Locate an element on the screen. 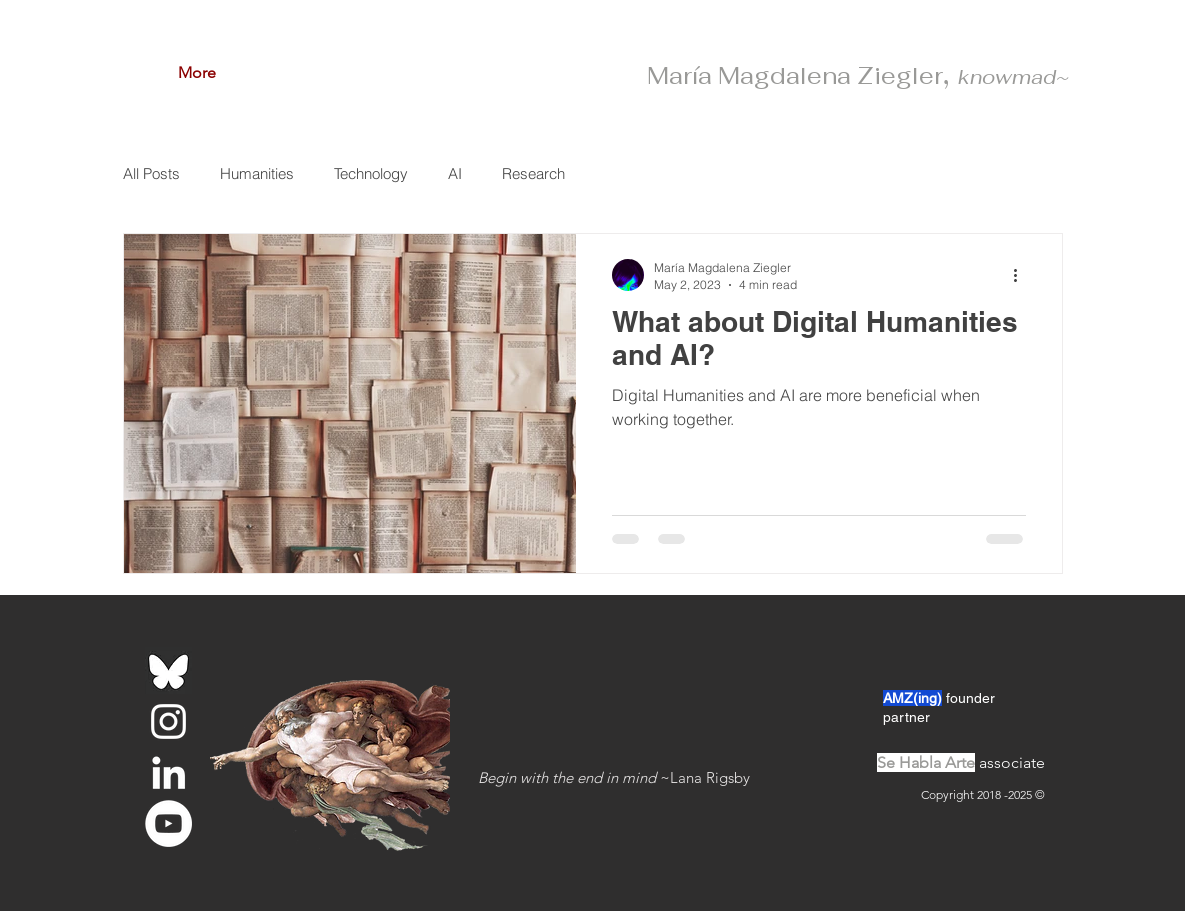 The width and height of the screenshot is (1185, 911). [More actions] is located at coordinates (1023, 275).